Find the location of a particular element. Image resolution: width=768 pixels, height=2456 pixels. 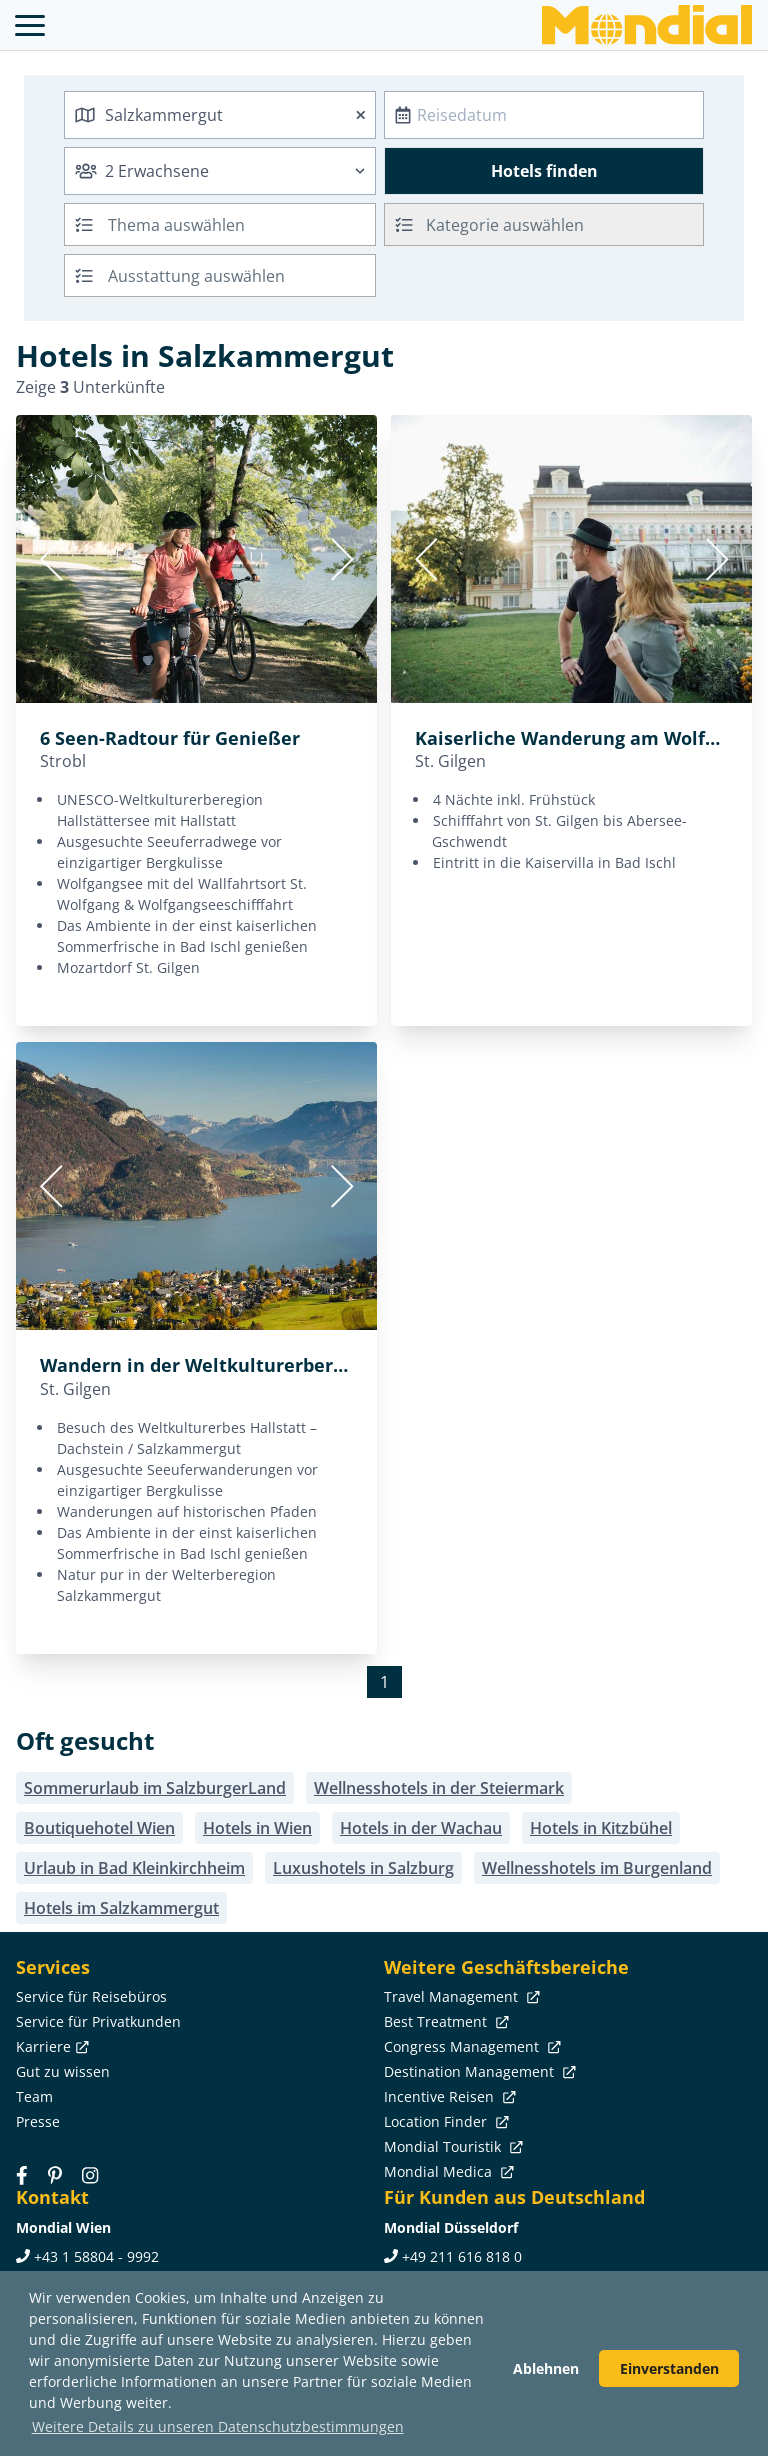

Weitere Details zu unseren Datenschutzbestimmungen [button] is located at coordinates (218, 2426).